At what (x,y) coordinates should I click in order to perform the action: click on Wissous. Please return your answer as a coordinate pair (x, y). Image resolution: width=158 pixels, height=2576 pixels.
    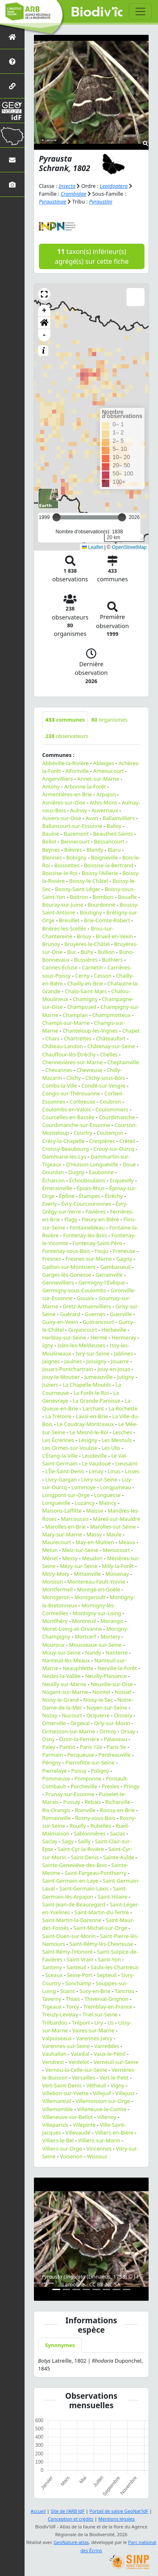
    Looking at the image, I should click on (97, 2156).